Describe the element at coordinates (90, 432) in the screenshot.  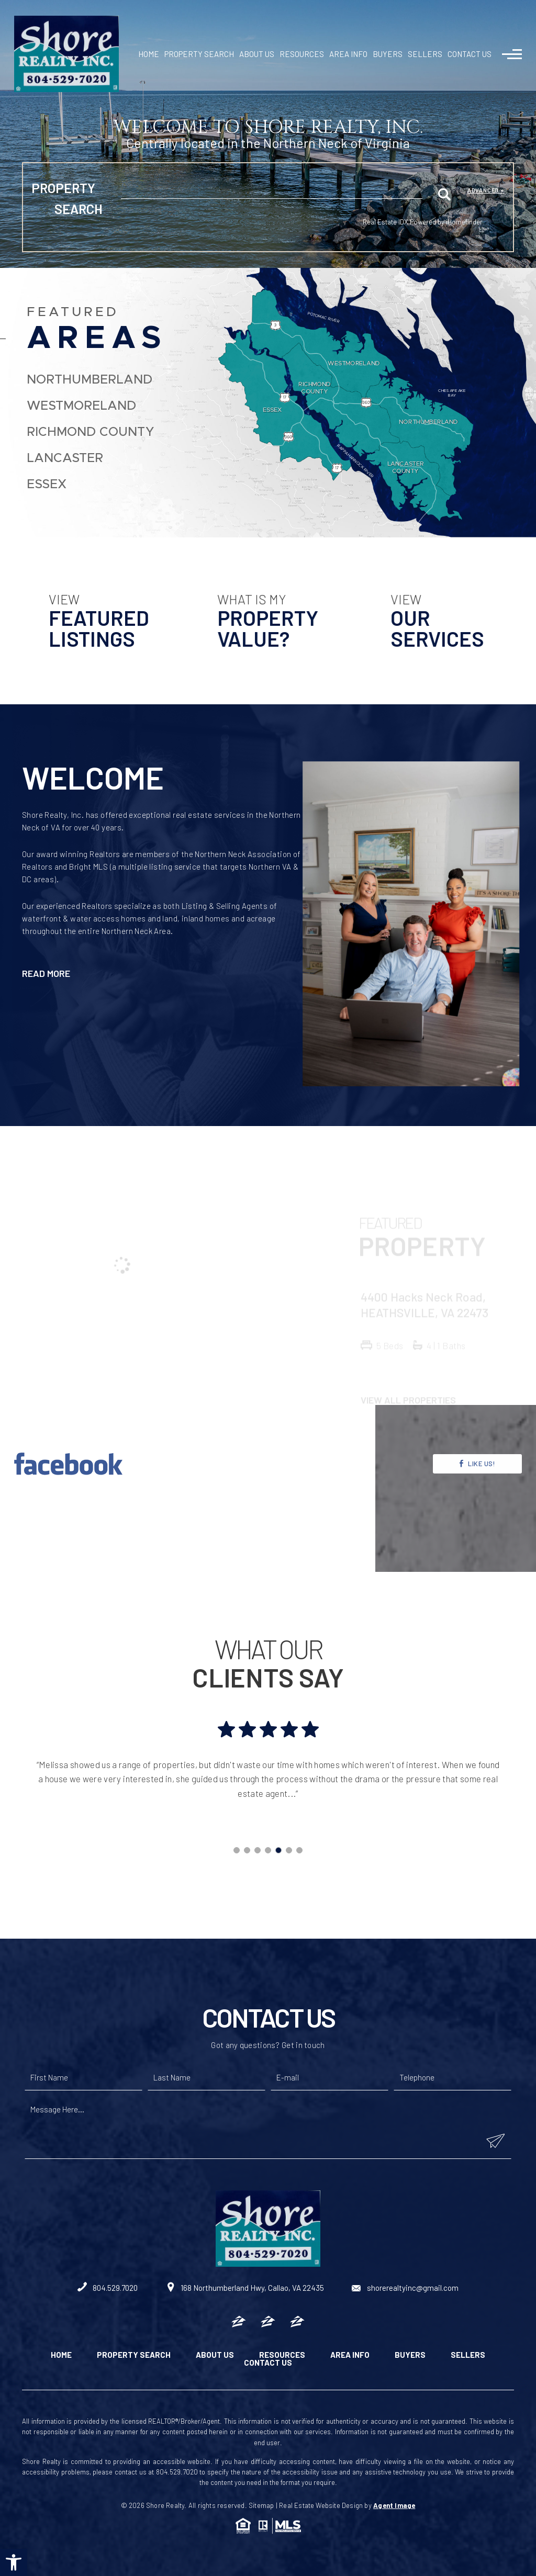
I see `Richmond County` at that location.